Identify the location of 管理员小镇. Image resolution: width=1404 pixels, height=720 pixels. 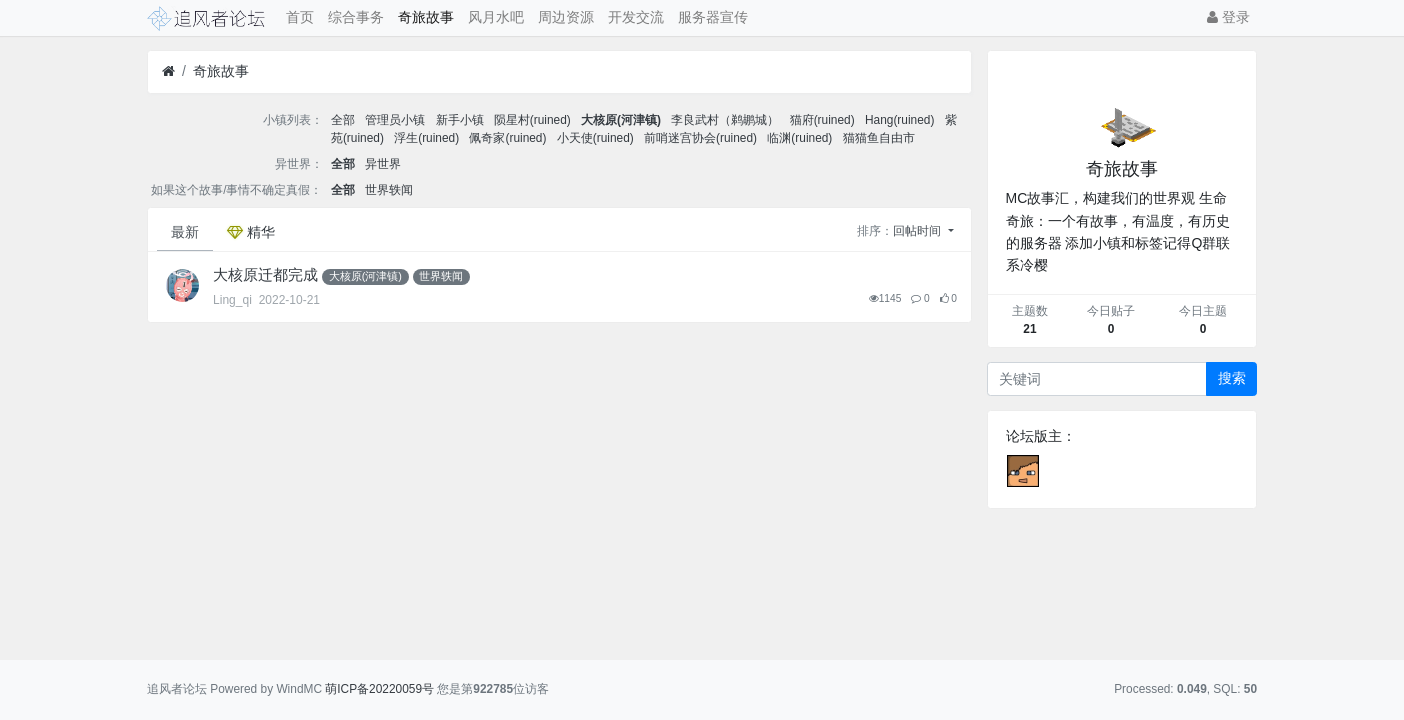
(395, 120).